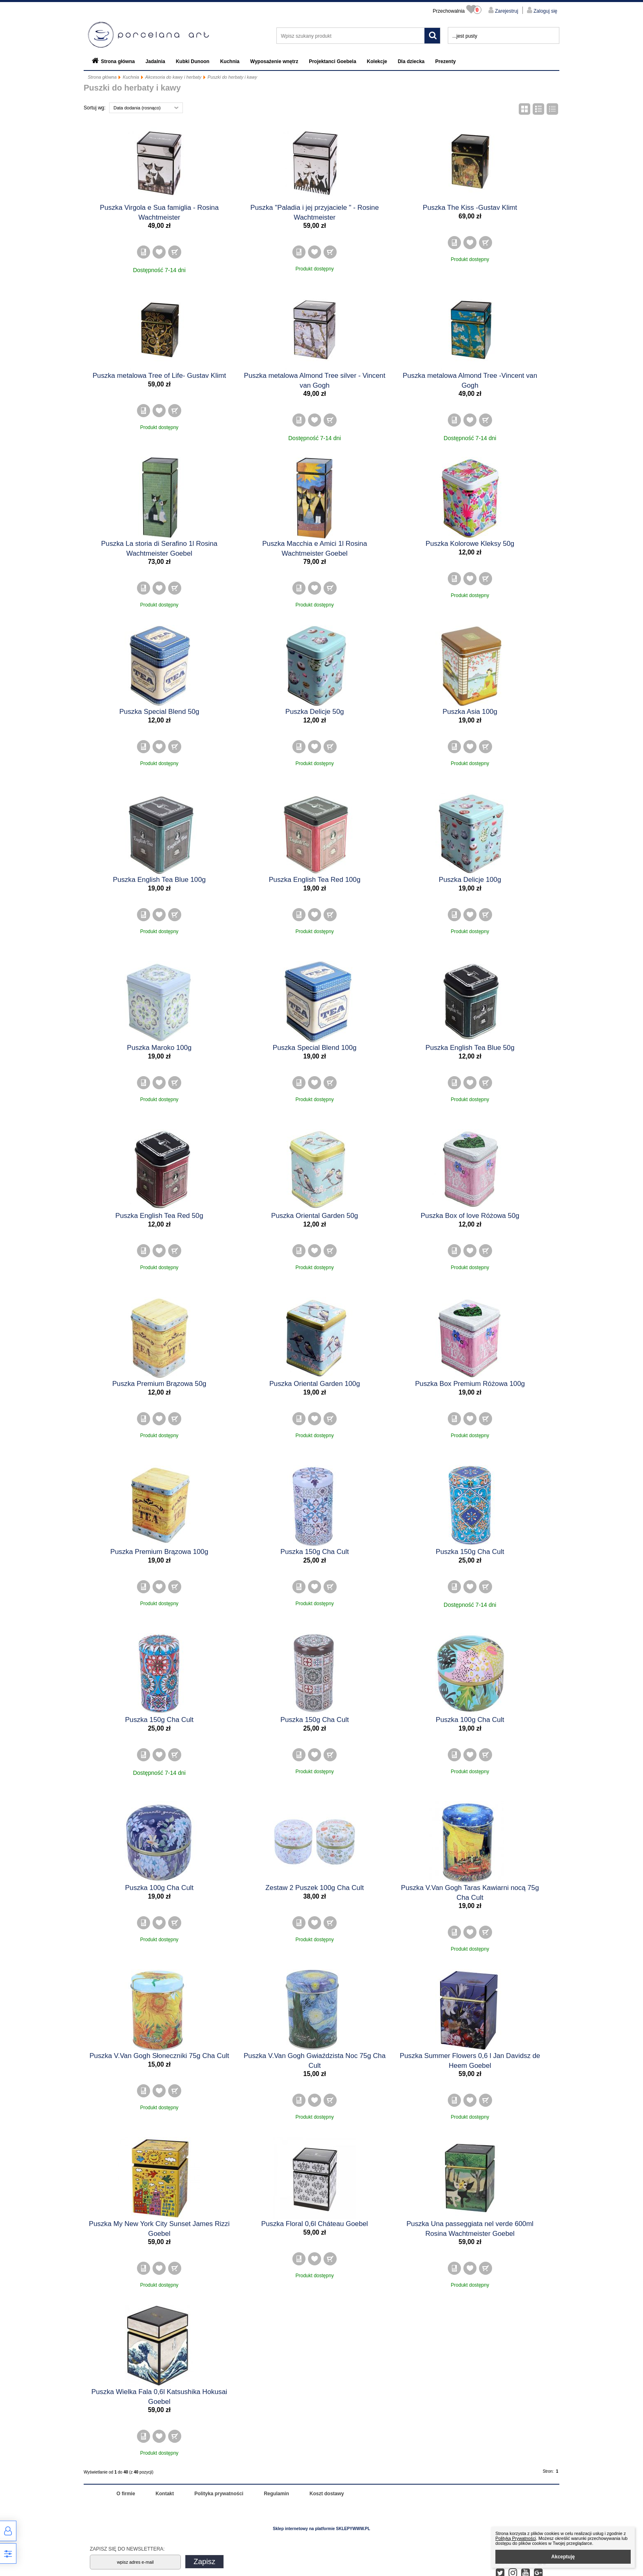 The image size is (643, 2576). What do you see at coordinates (159, 1552) in the screenshot?
I see `Puszka Premium Brązowa 100g` at bounding box center [159, 1552].